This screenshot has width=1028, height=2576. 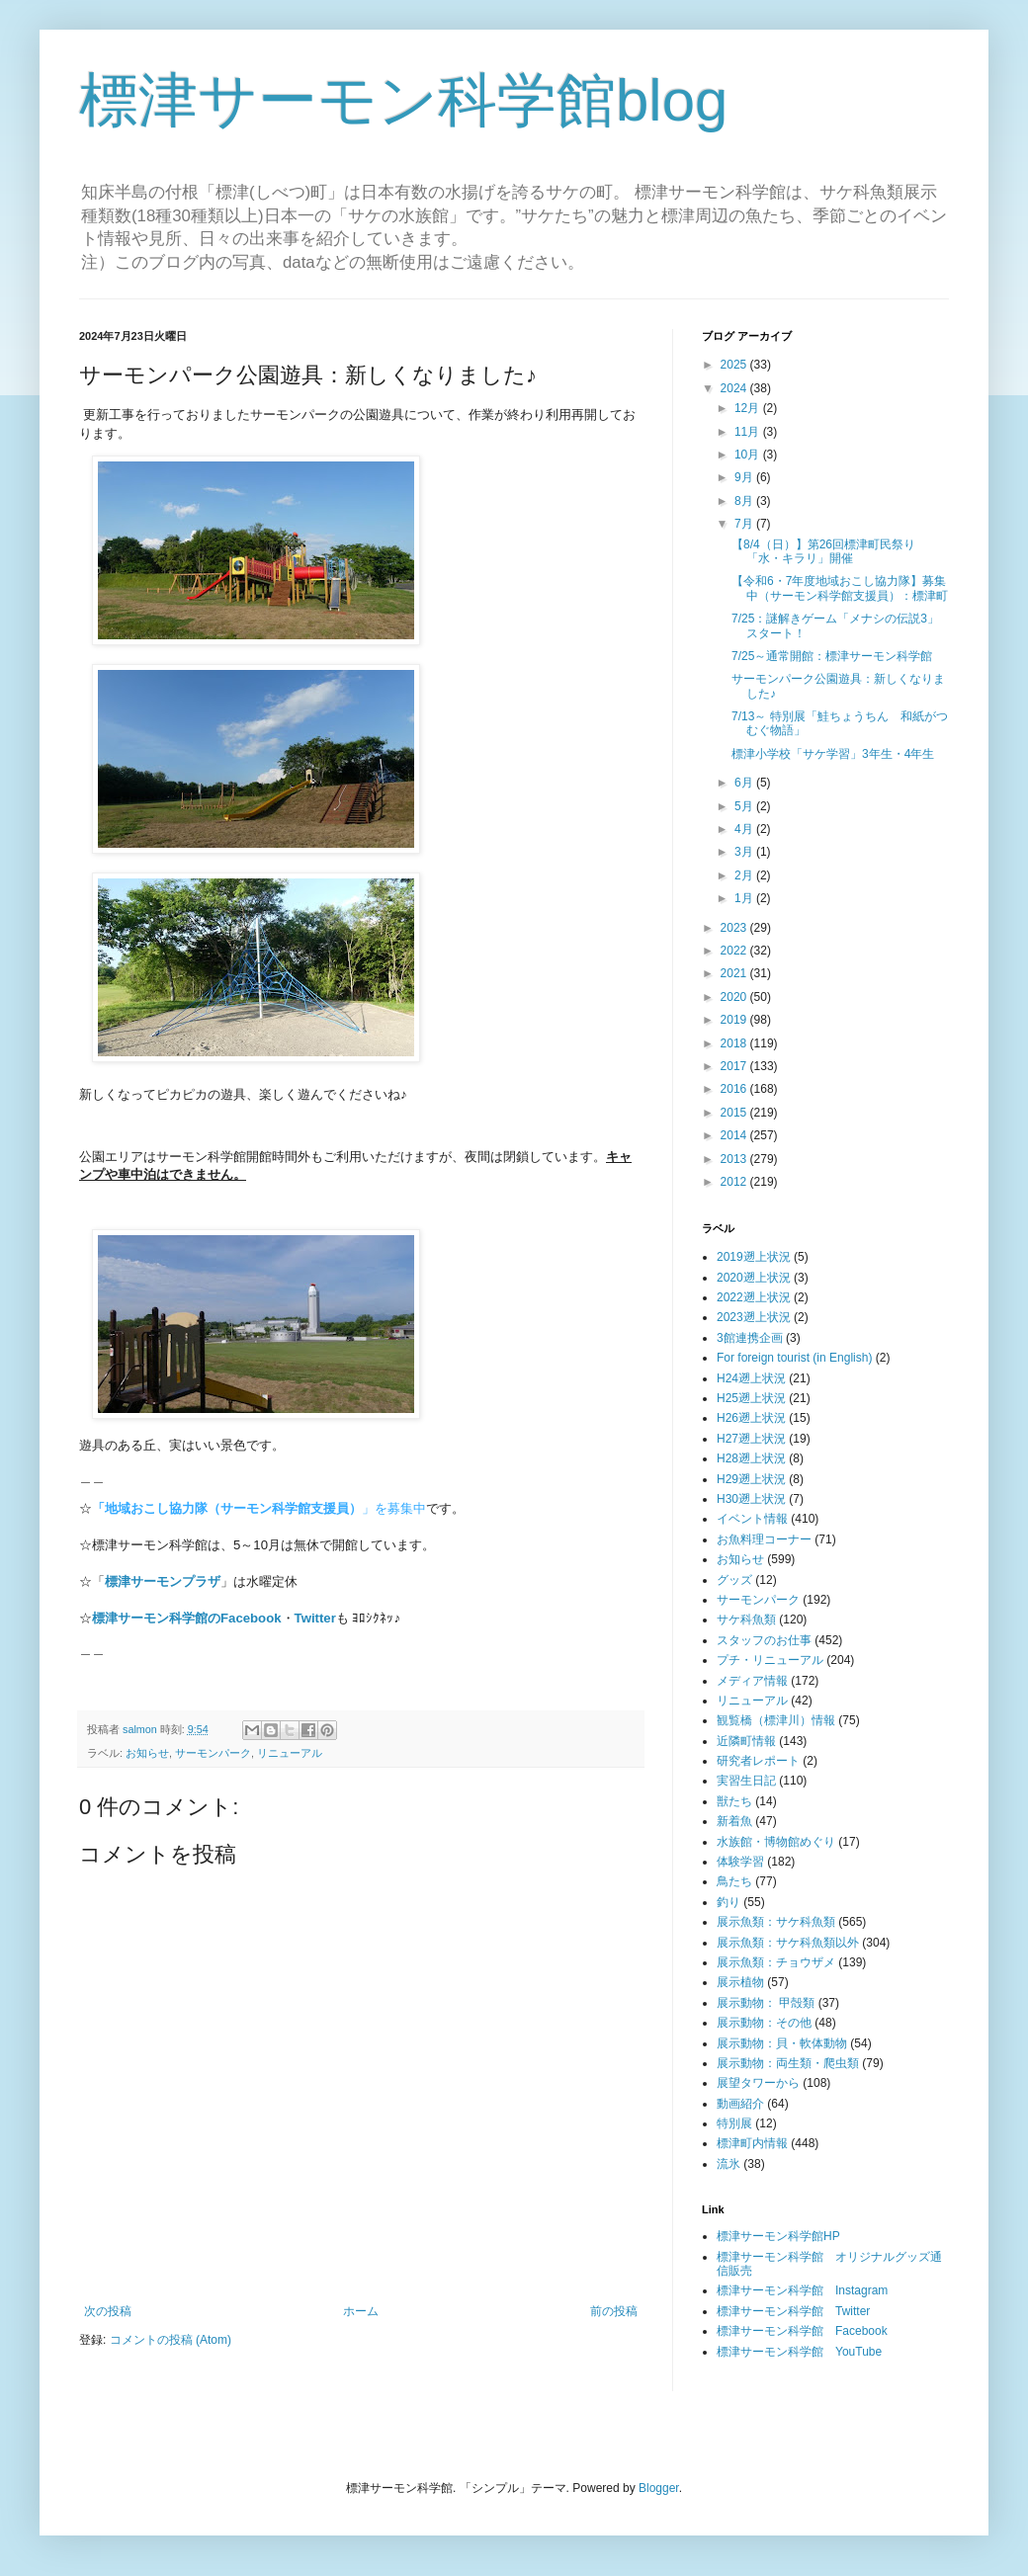 I want to click on リニューアル, so click(x=289, y=1753).